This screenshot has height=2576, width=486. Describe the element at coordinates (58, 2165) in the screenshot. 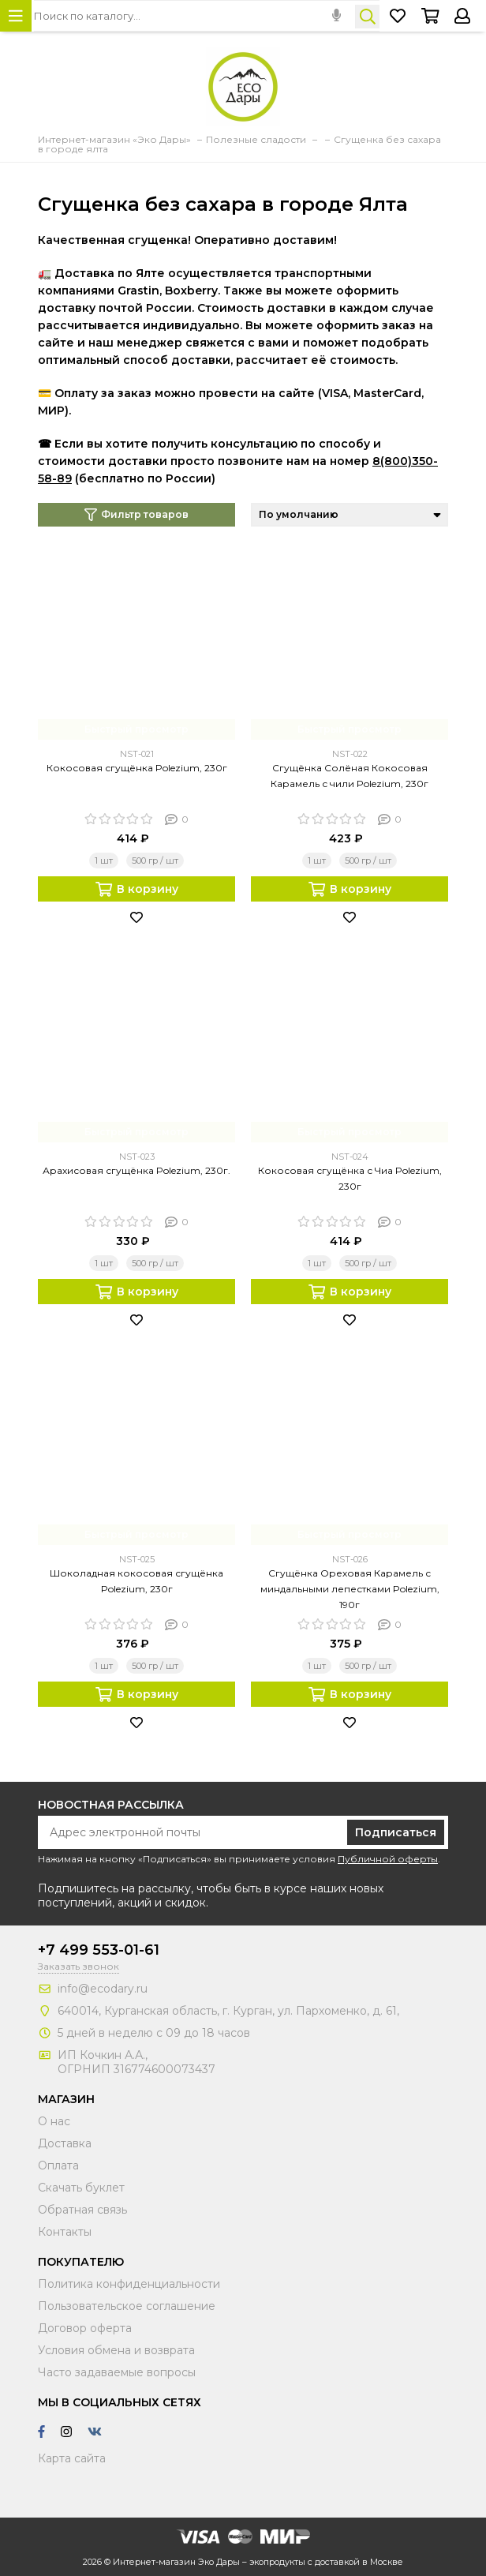

I see `Оплата` at that location.